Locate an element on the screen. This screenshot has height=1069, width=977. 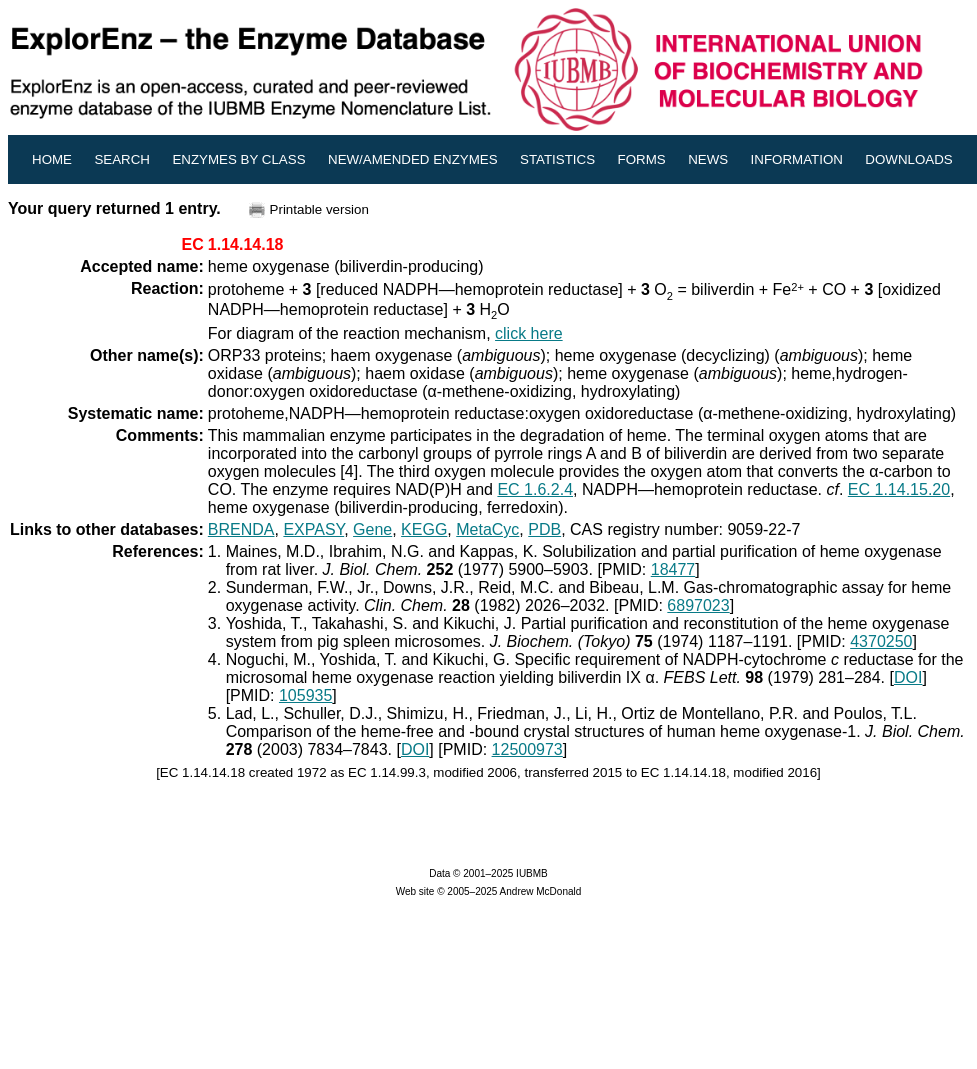
EC 1.6.2.4 is located at coordinates (535, 489).